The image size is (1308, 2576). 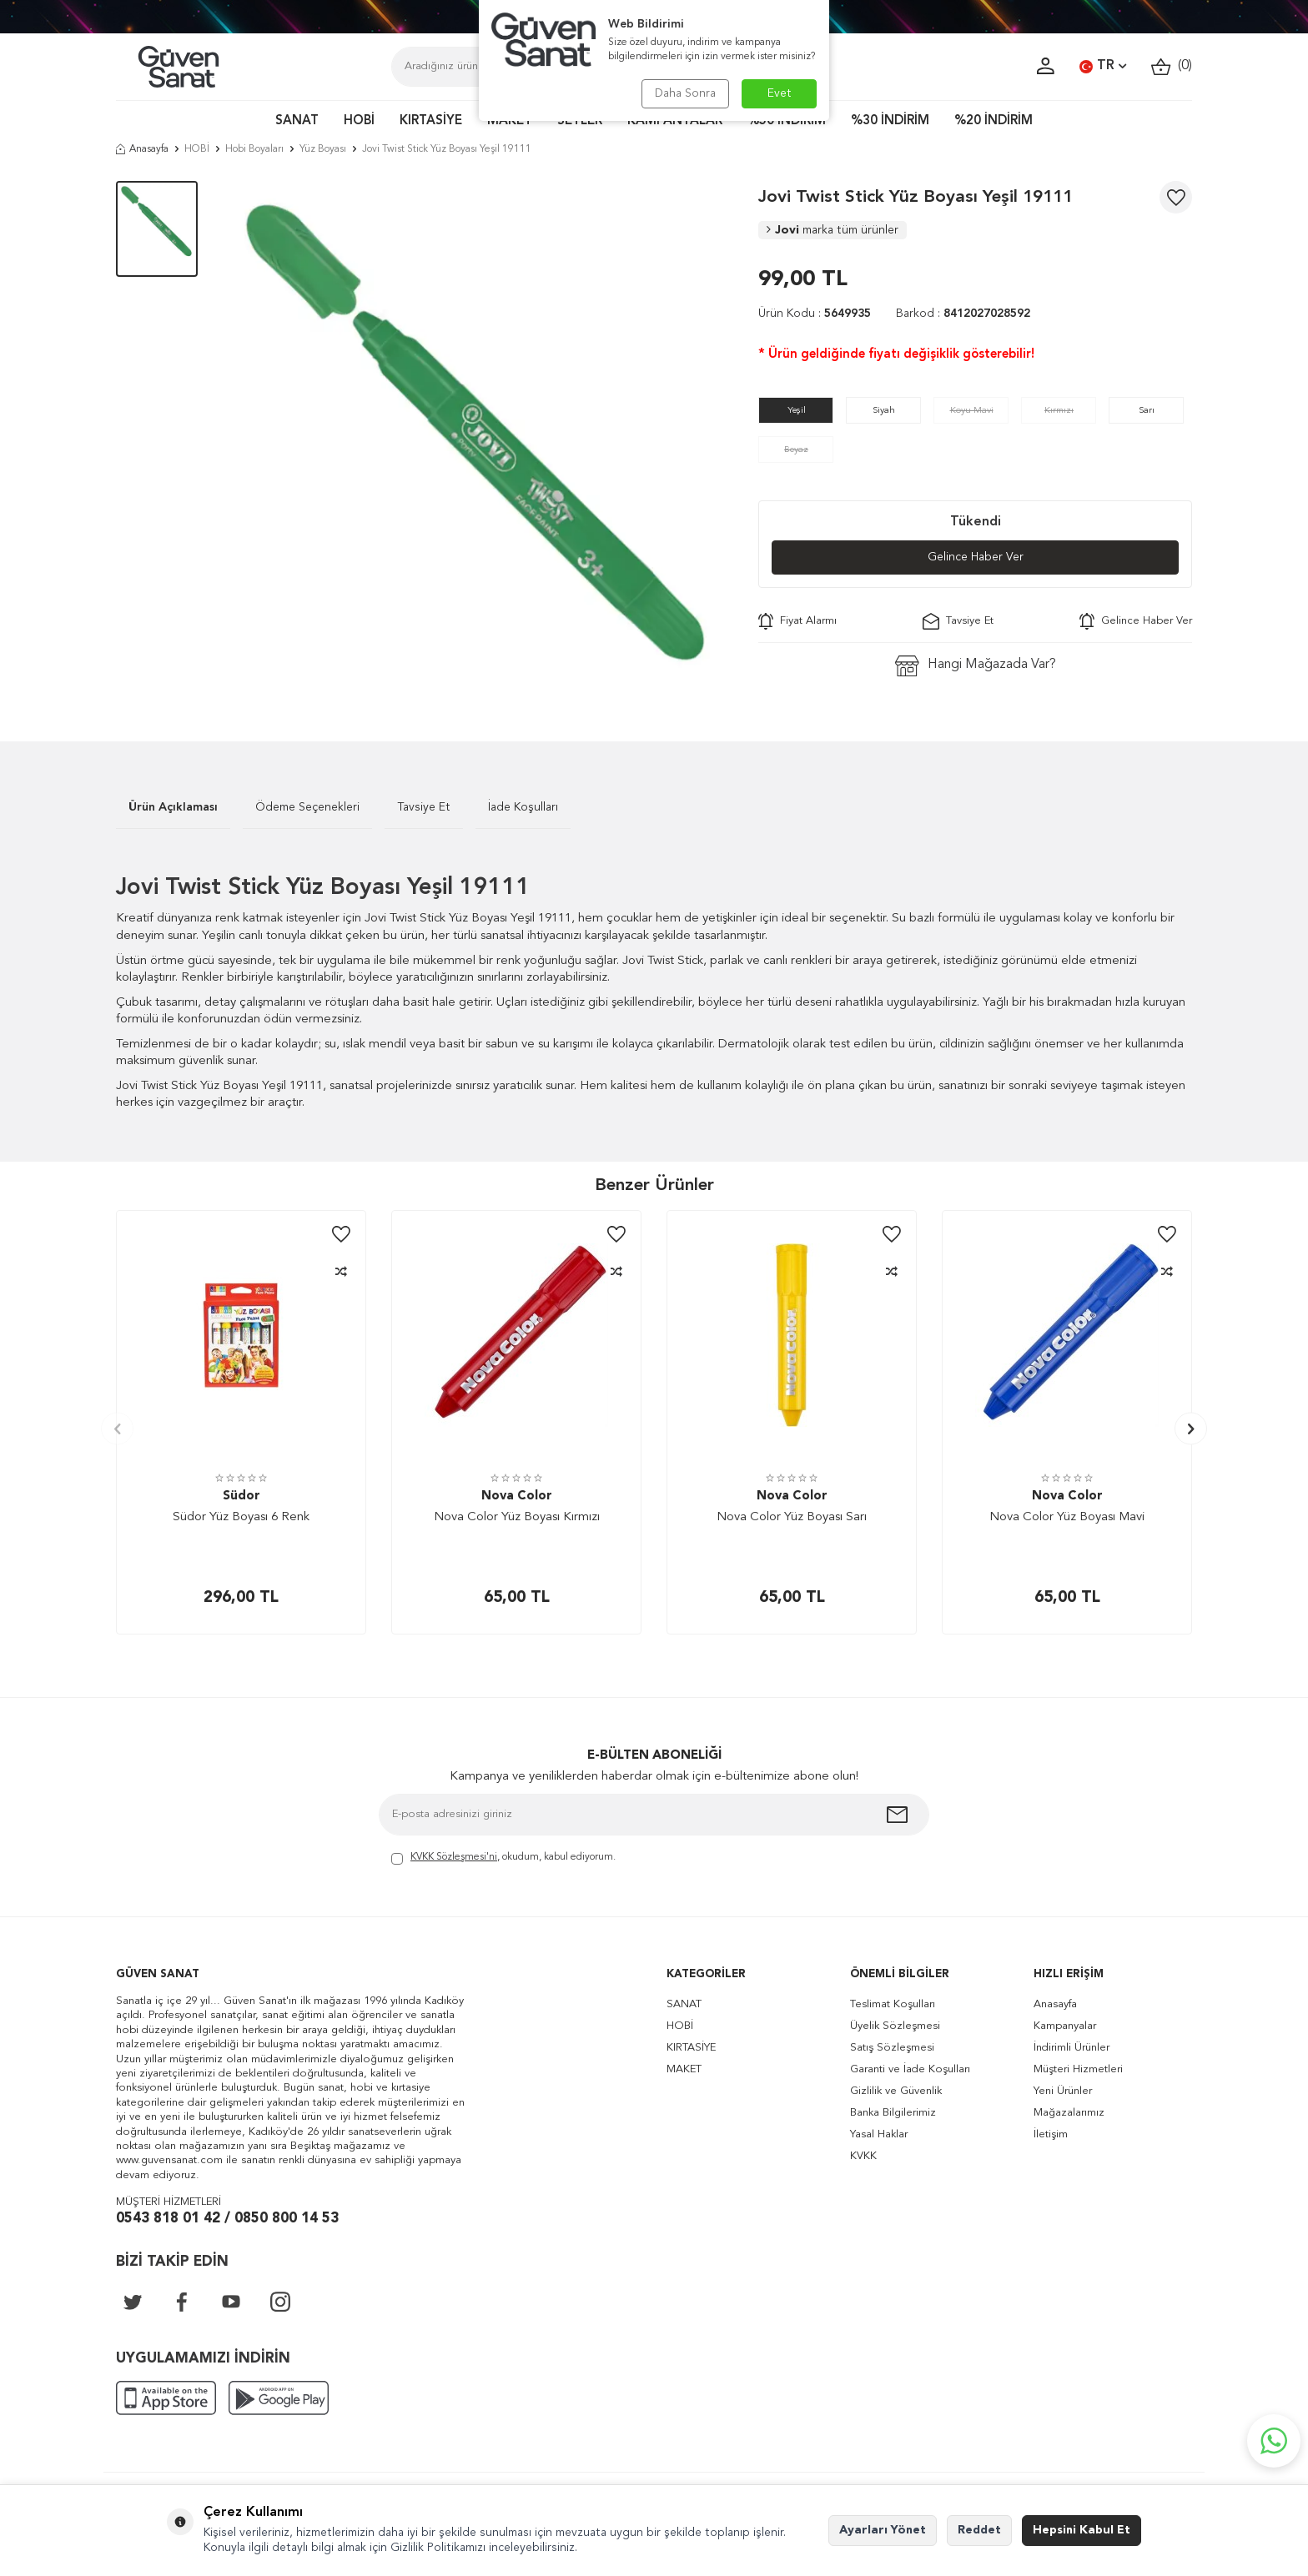 What do you see at coordinates (117, 1429) in the screenshot?
I see `[button]` at bounding box center [117, 1429].